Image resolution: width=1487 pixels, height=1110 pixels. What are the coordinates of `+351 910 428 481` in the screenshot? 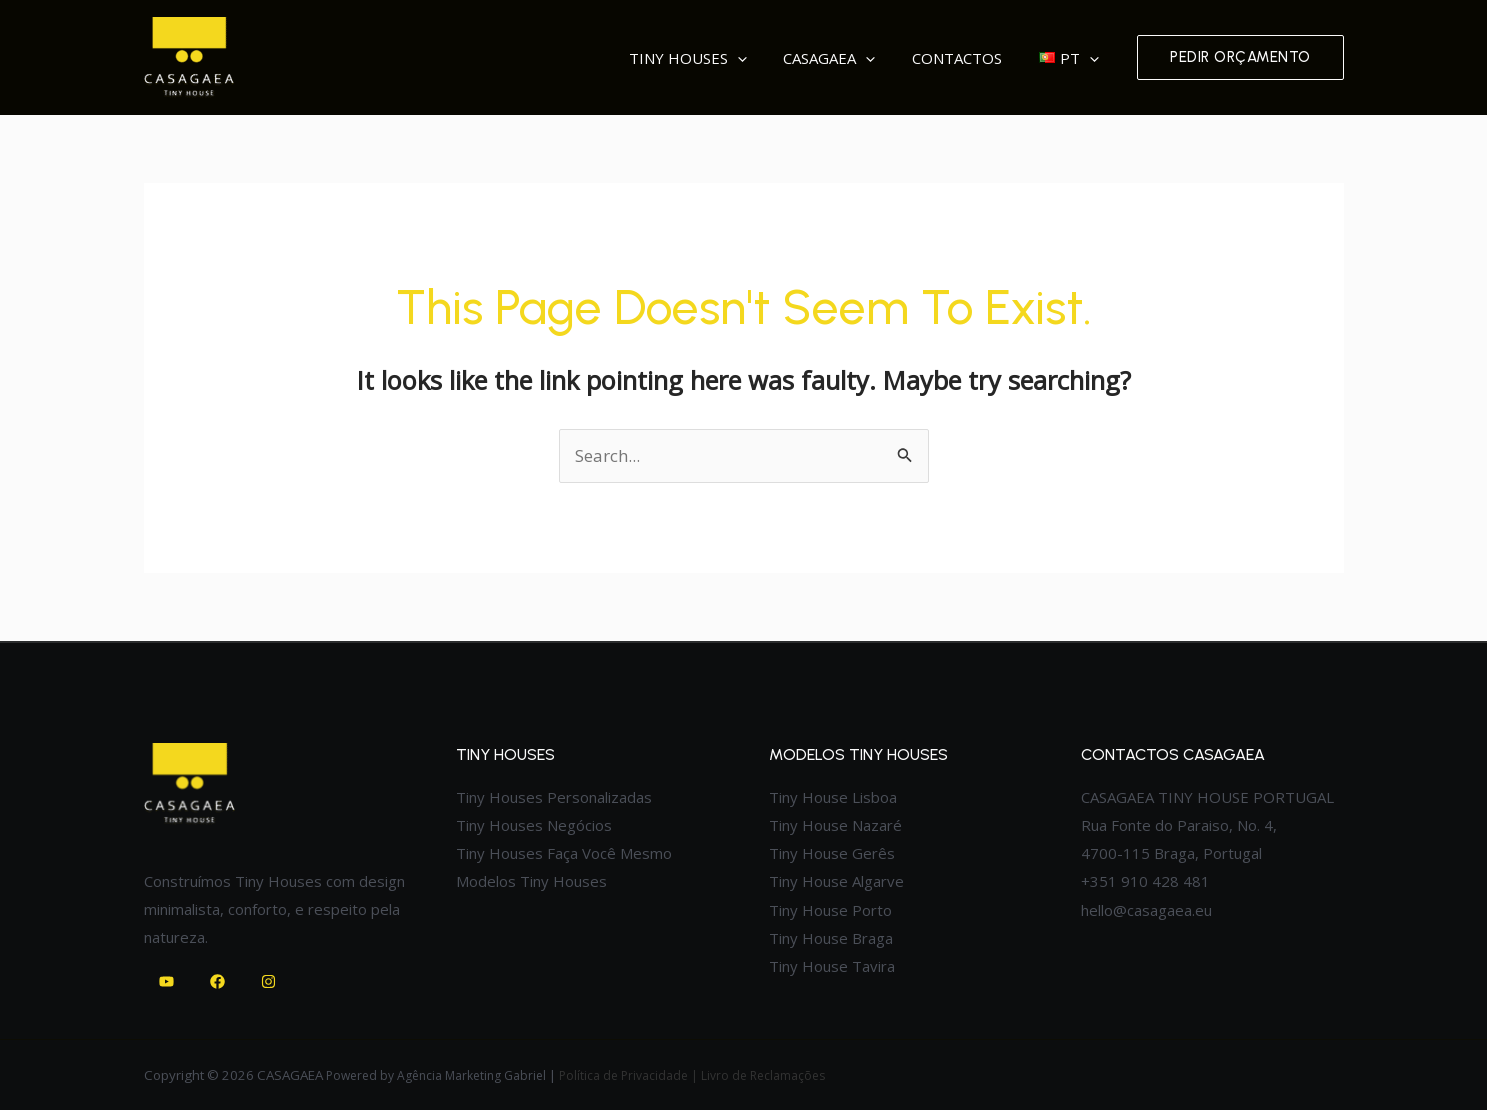 It's located at (1145, 881).